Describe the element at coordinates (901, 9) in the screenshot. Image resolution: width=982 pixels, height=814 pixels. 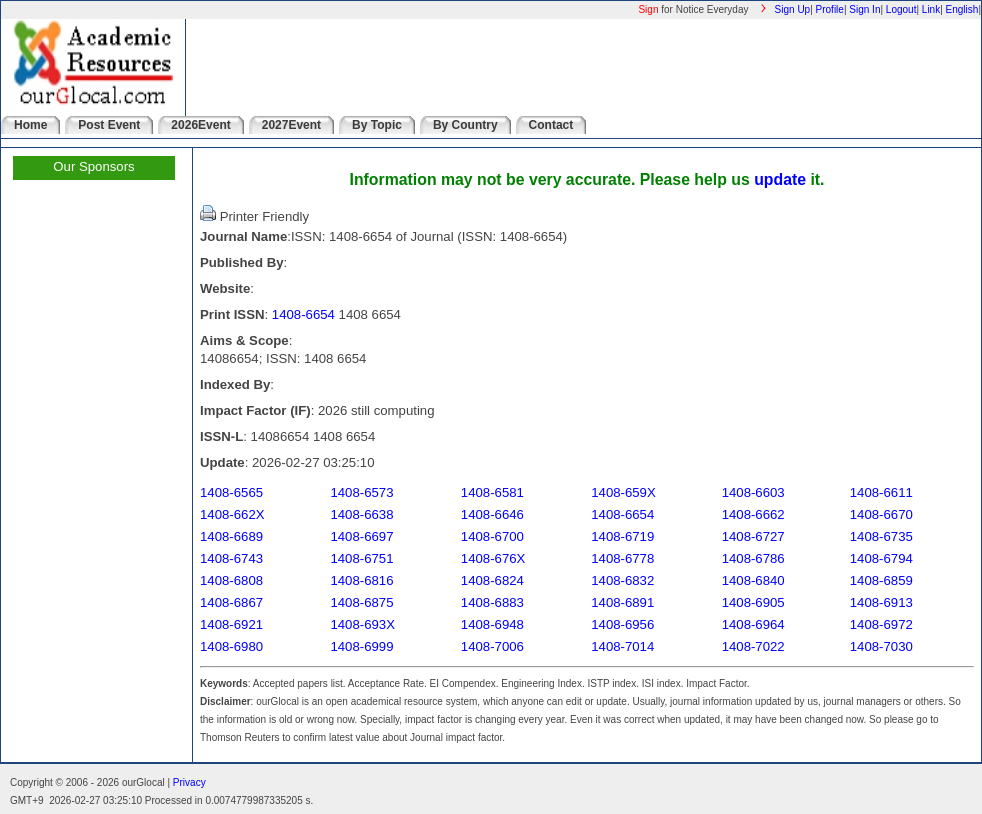
I see `Logout` at that location.